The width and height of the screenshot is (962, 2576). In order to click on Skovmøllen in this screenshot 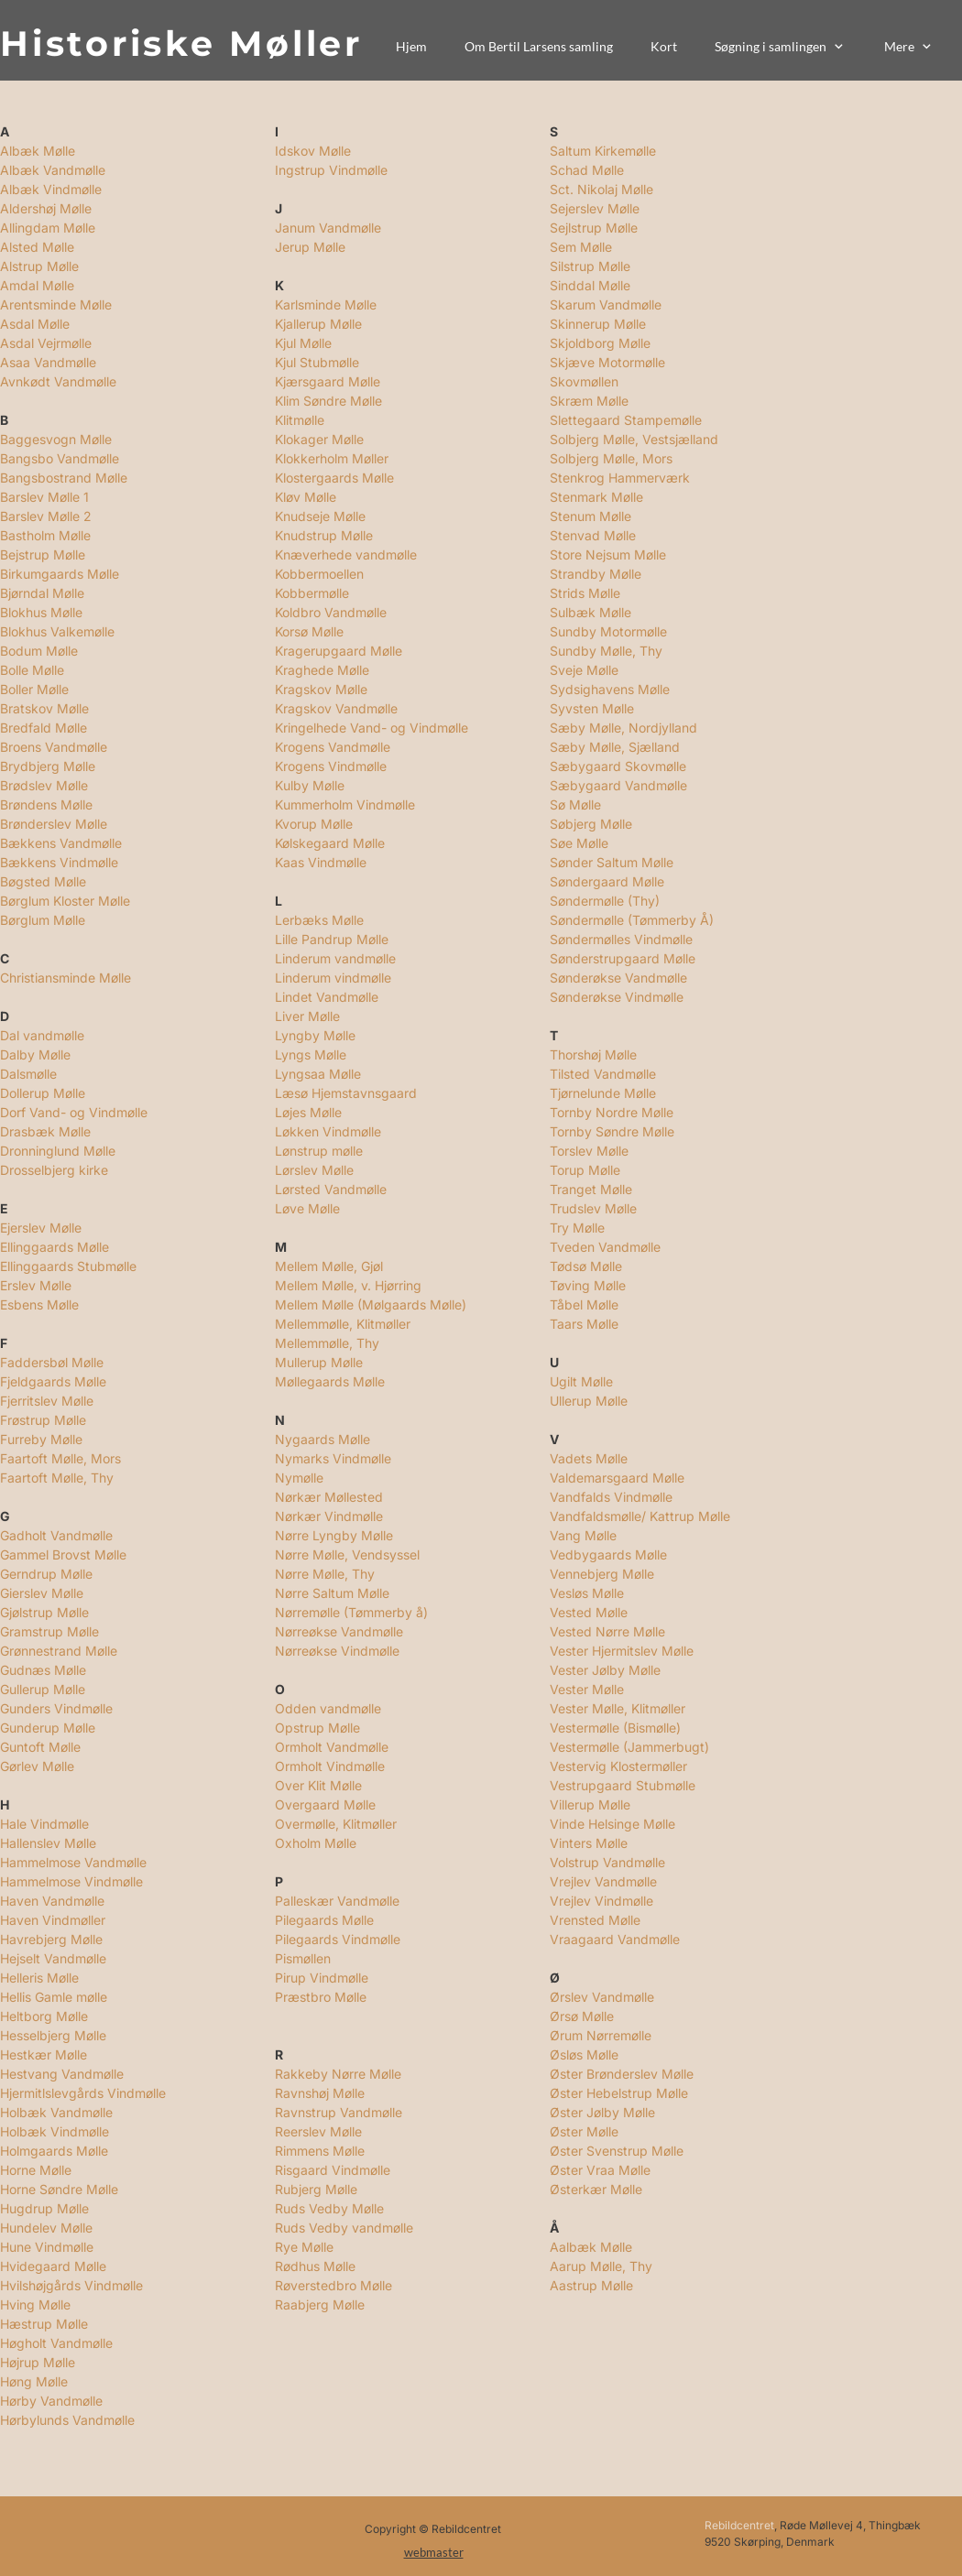, I will do `click(584, 381)`.